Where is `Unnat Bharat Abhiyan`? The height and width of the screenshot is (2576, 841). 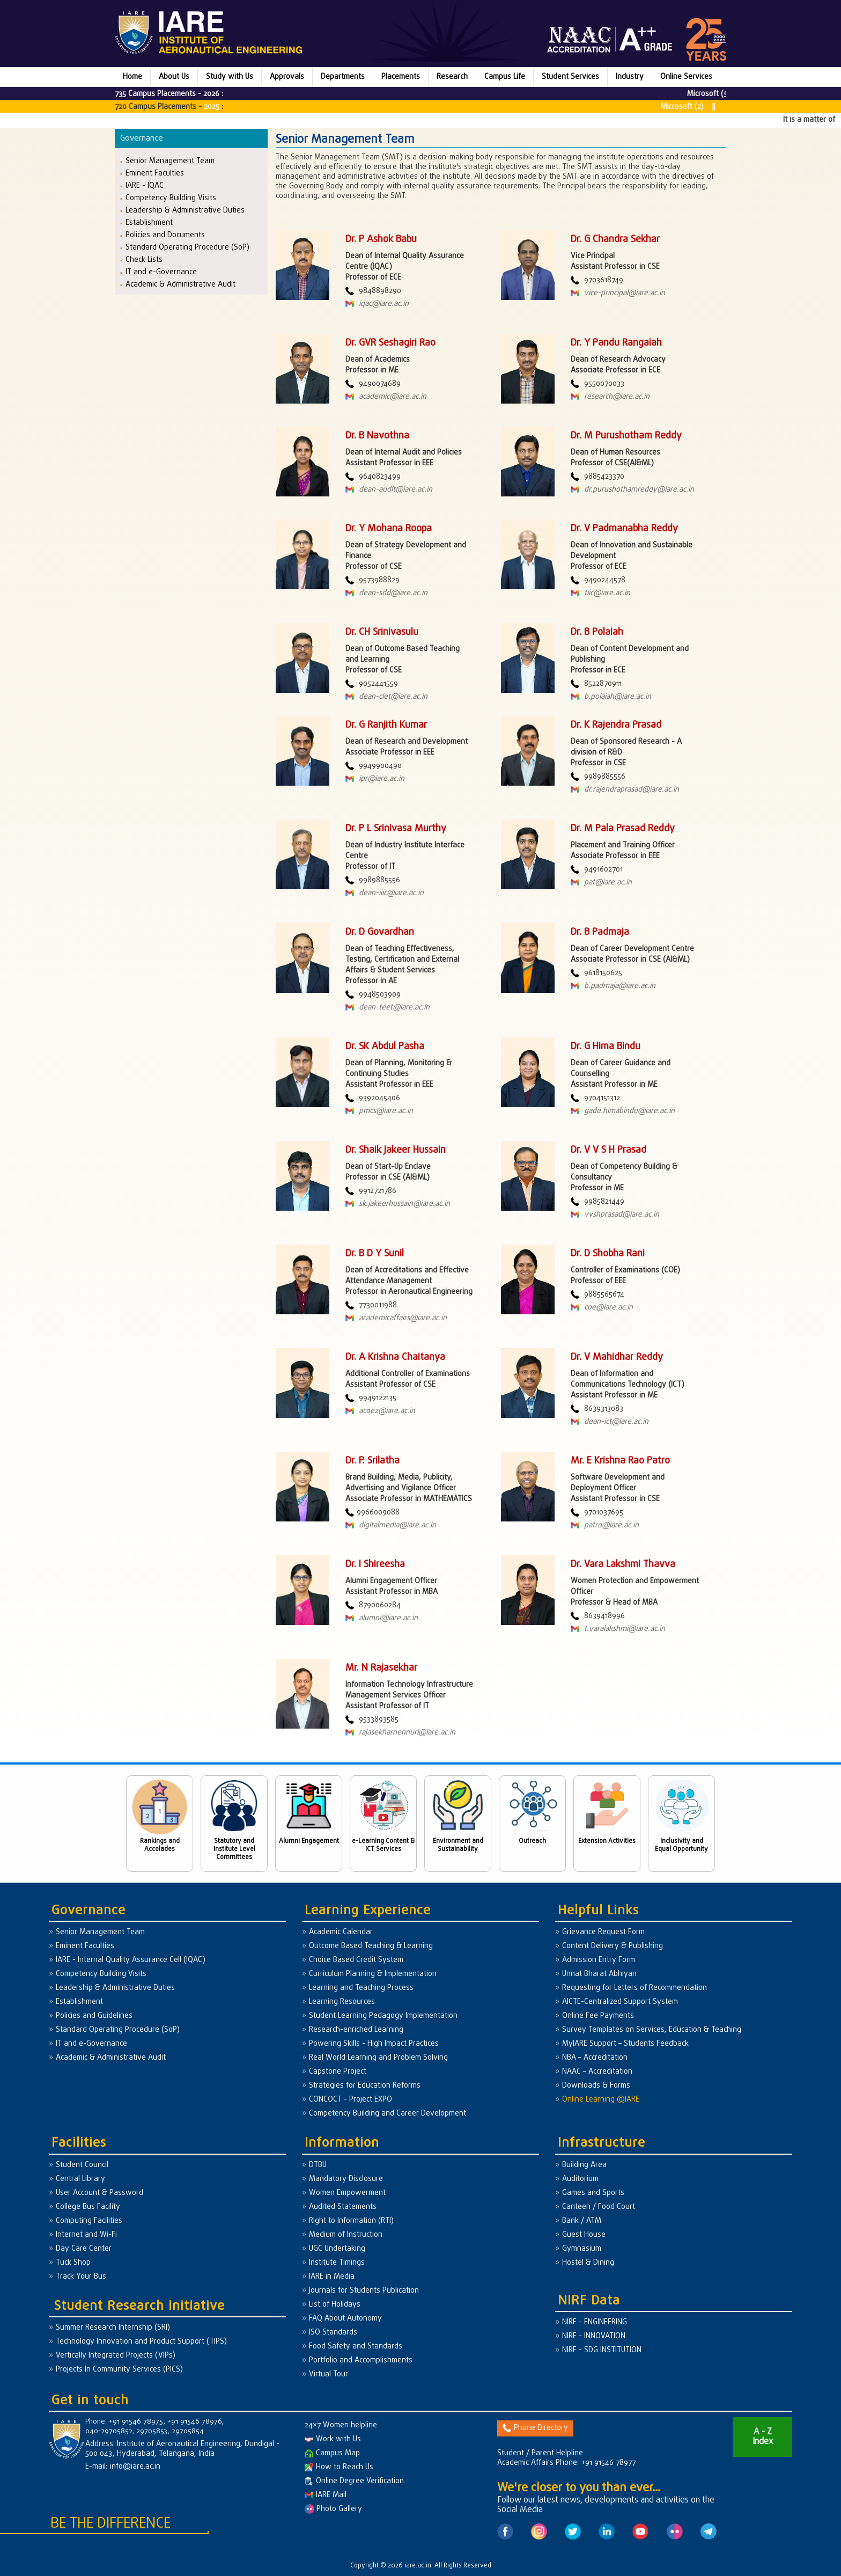 Unnat Bharat Abhiyan is located at coordinates (599, 1974).